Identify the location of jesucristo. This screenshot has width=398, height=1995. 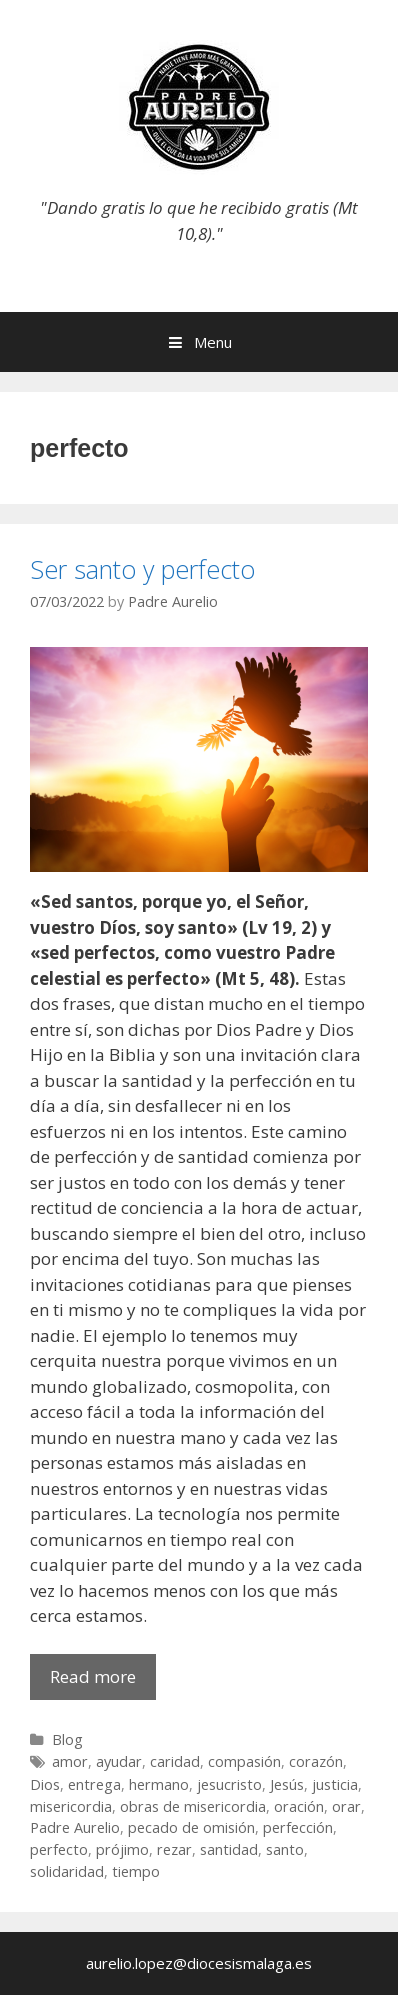
(229, 1784).